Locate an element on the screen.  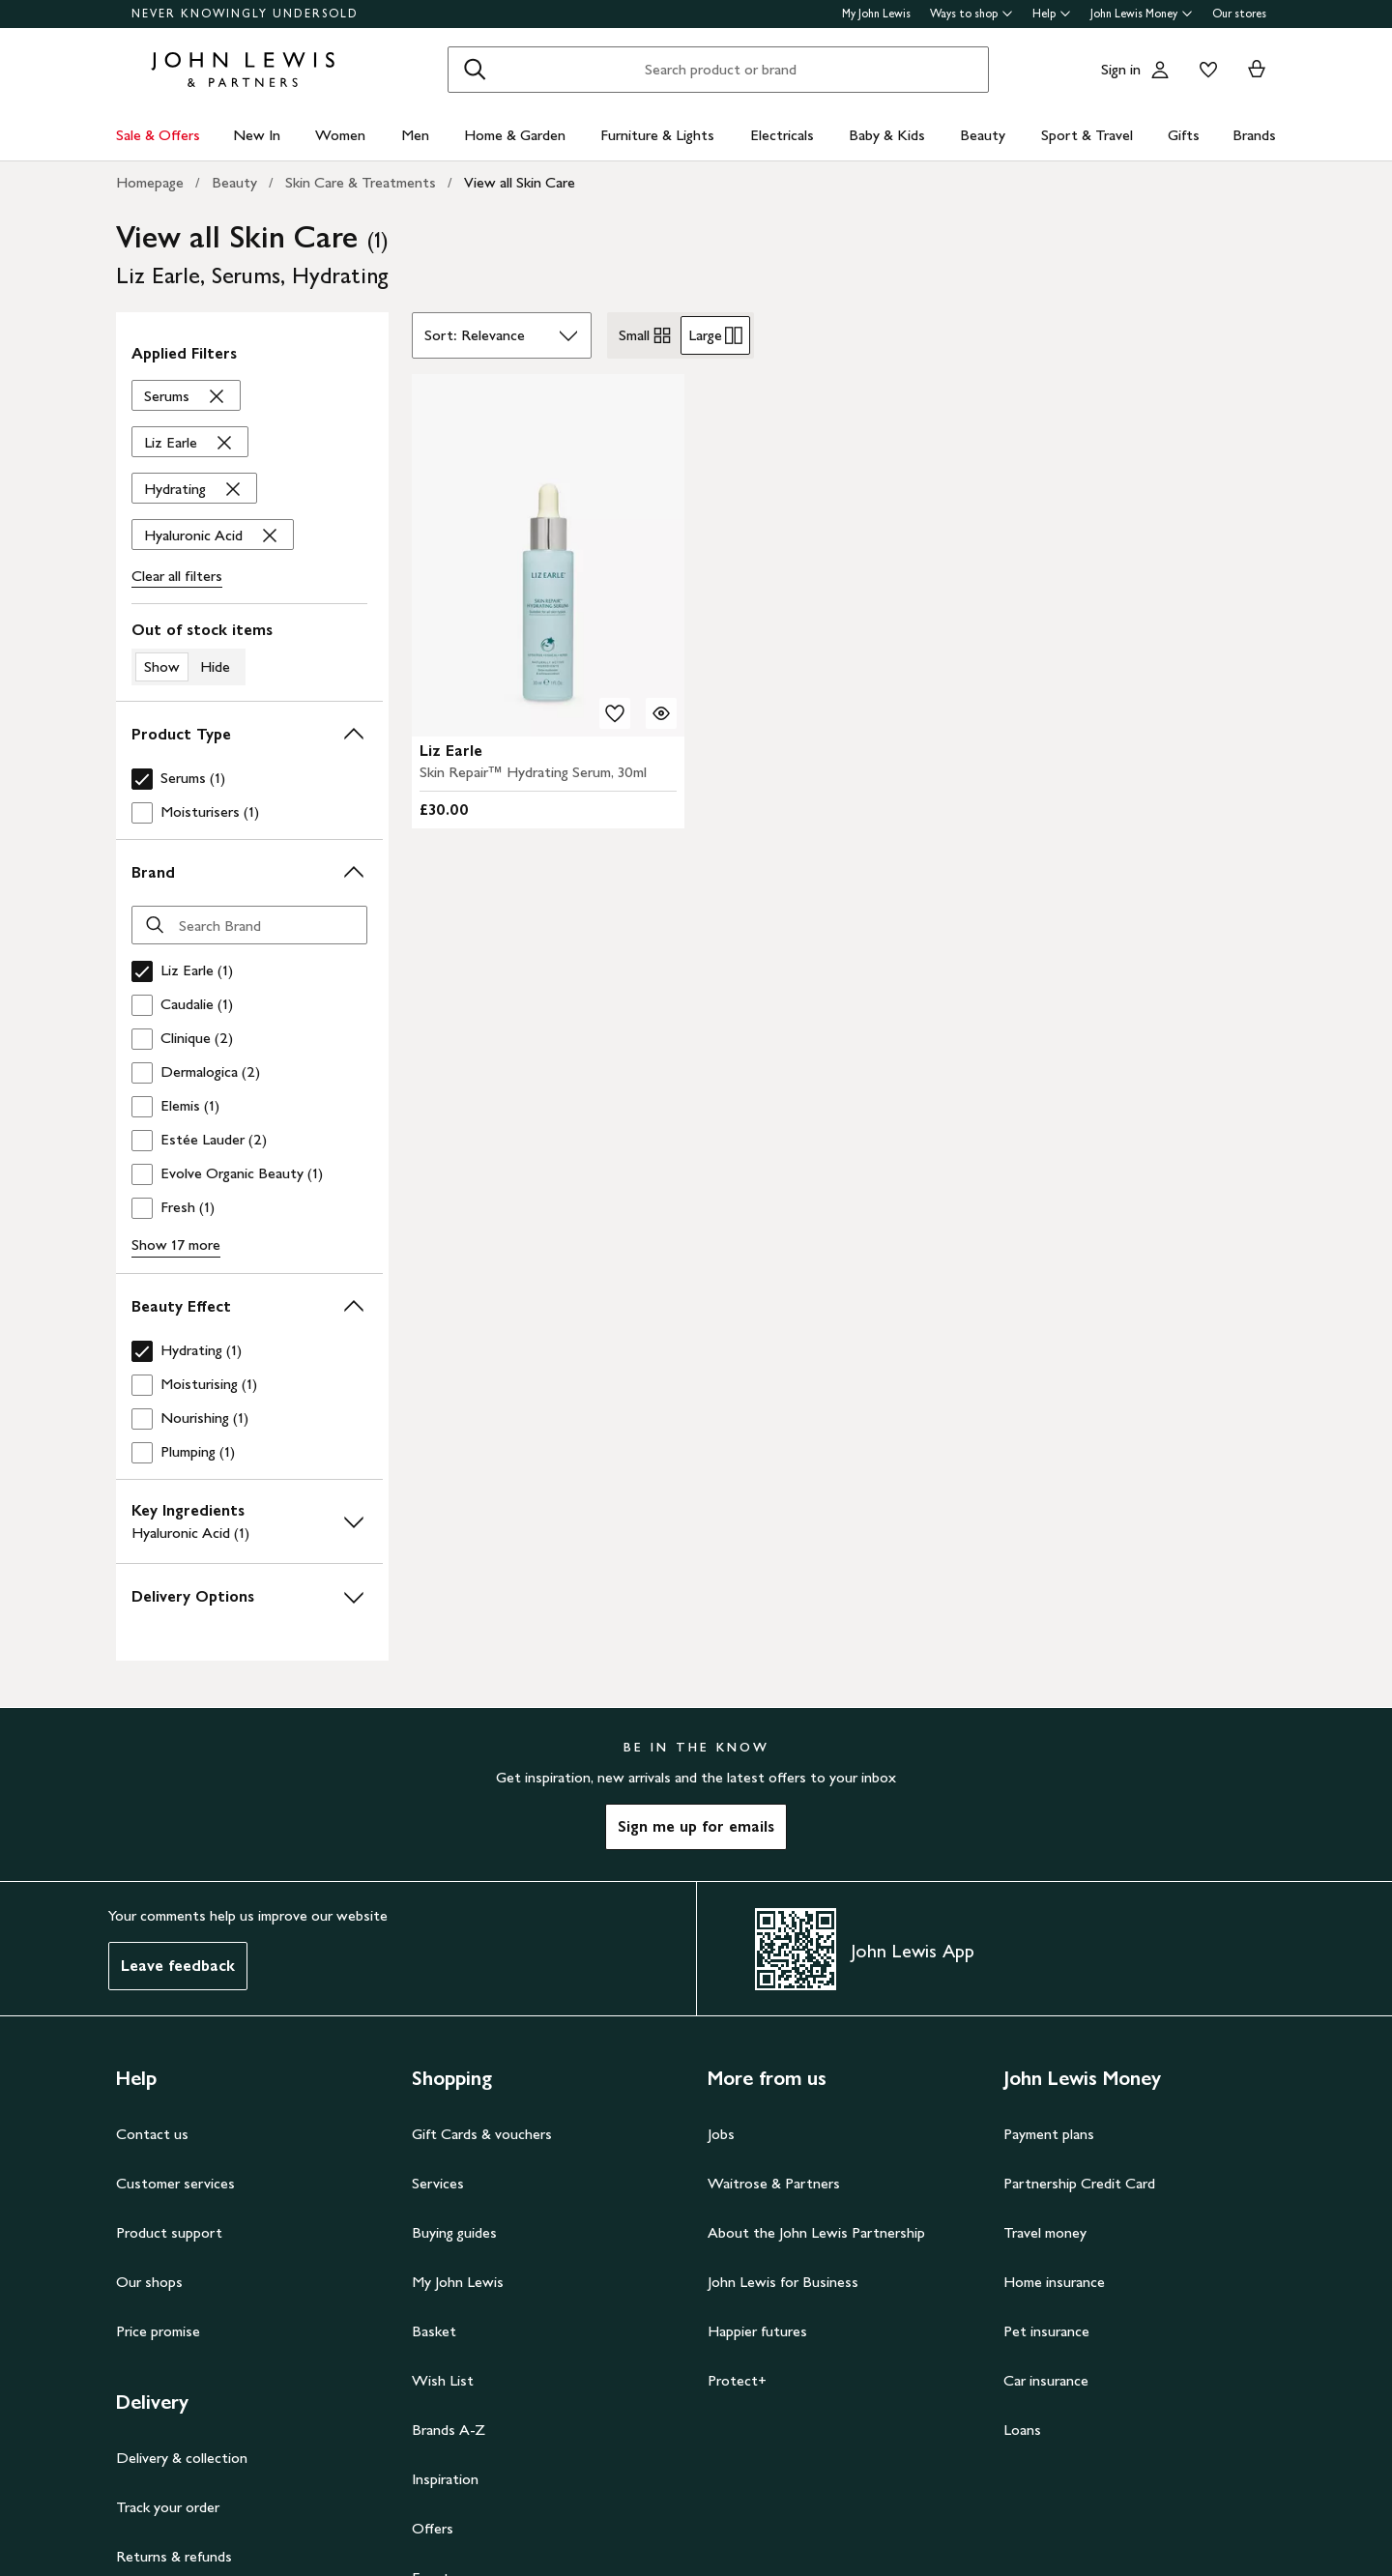
Protect+ is located at coordinates (737, 2380).